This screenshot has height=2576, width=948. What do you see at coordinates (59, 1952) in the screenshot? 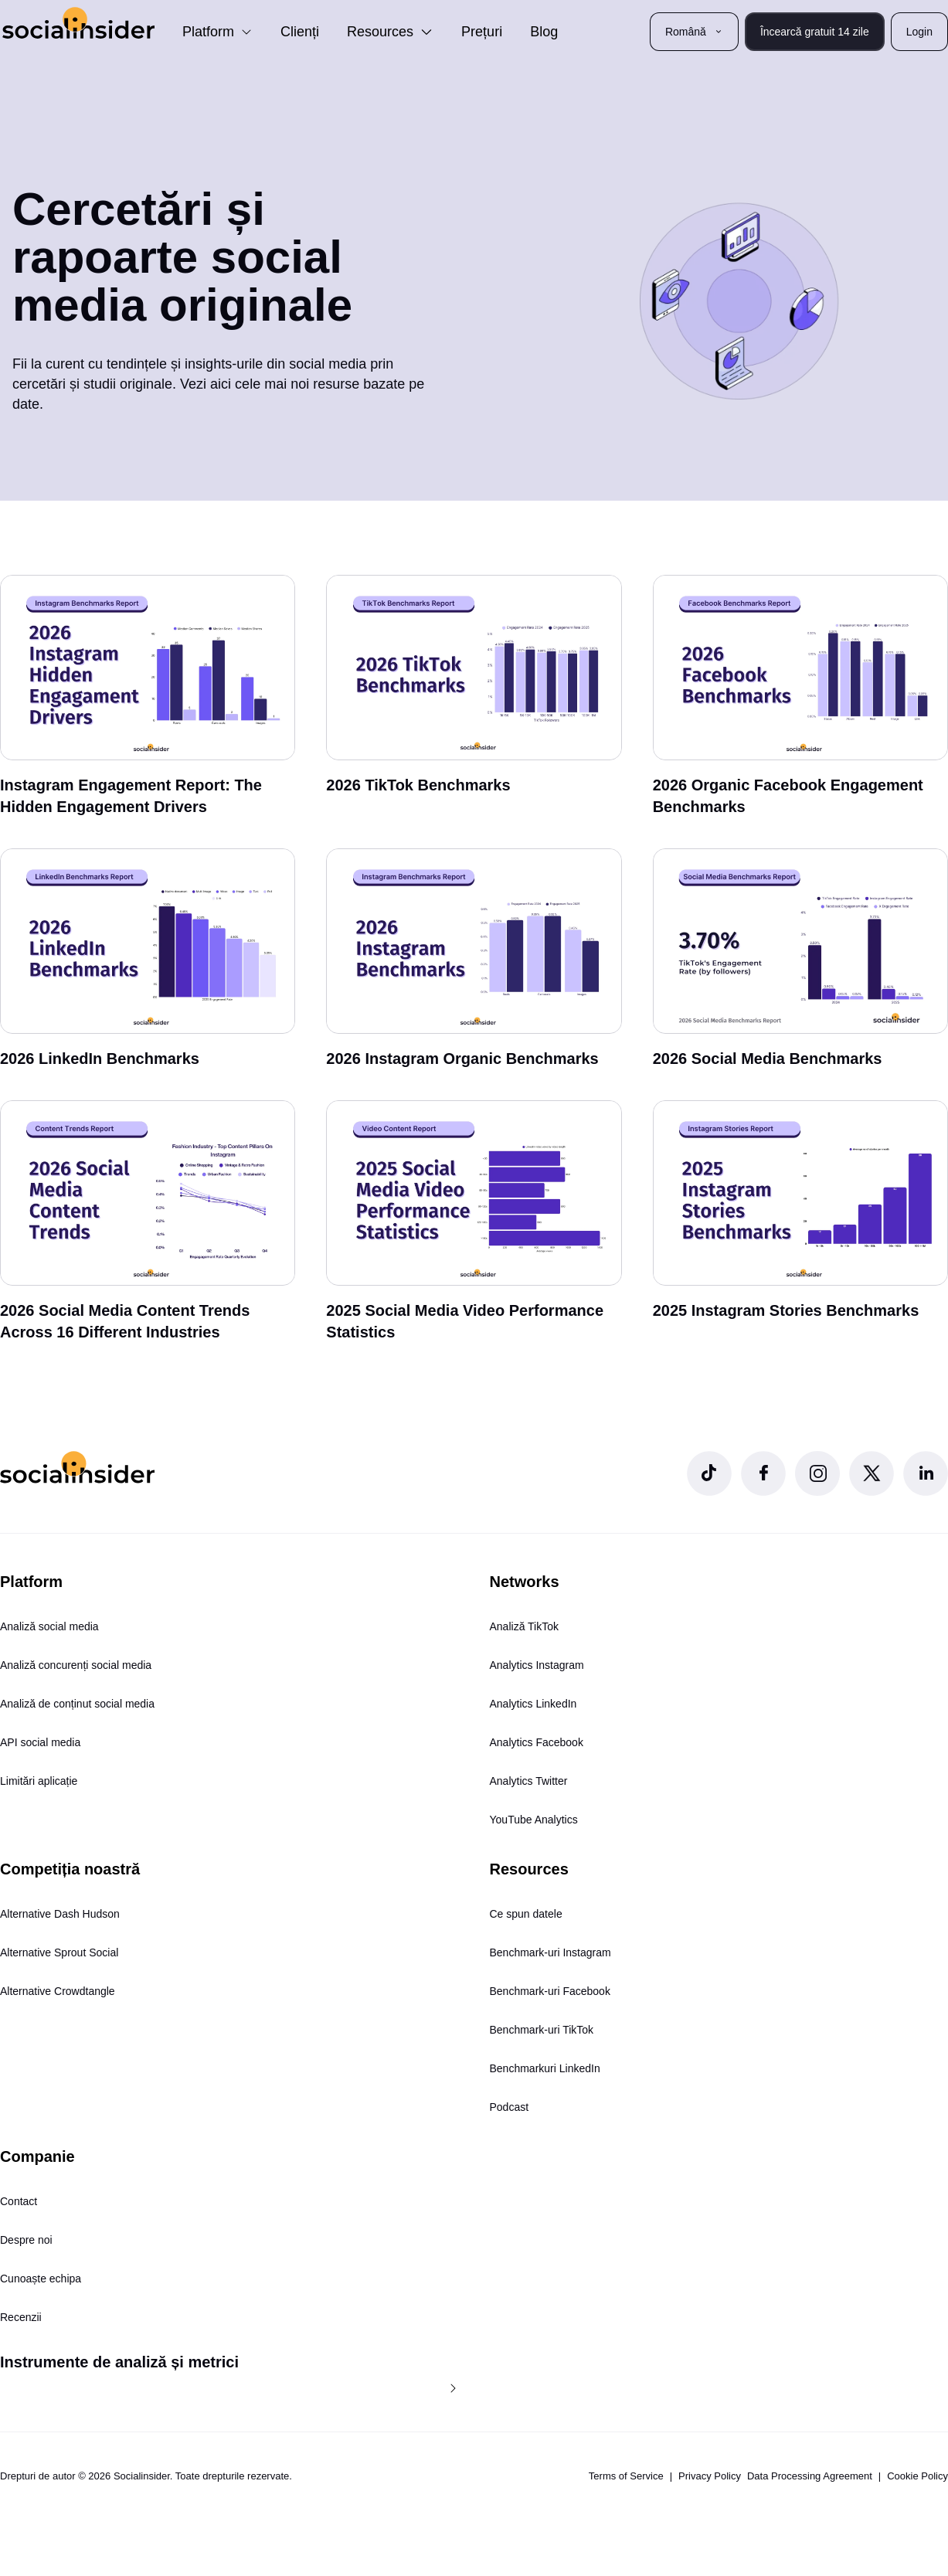
I see `Alternative Sprout Social` at bounding box center [59, 1952].